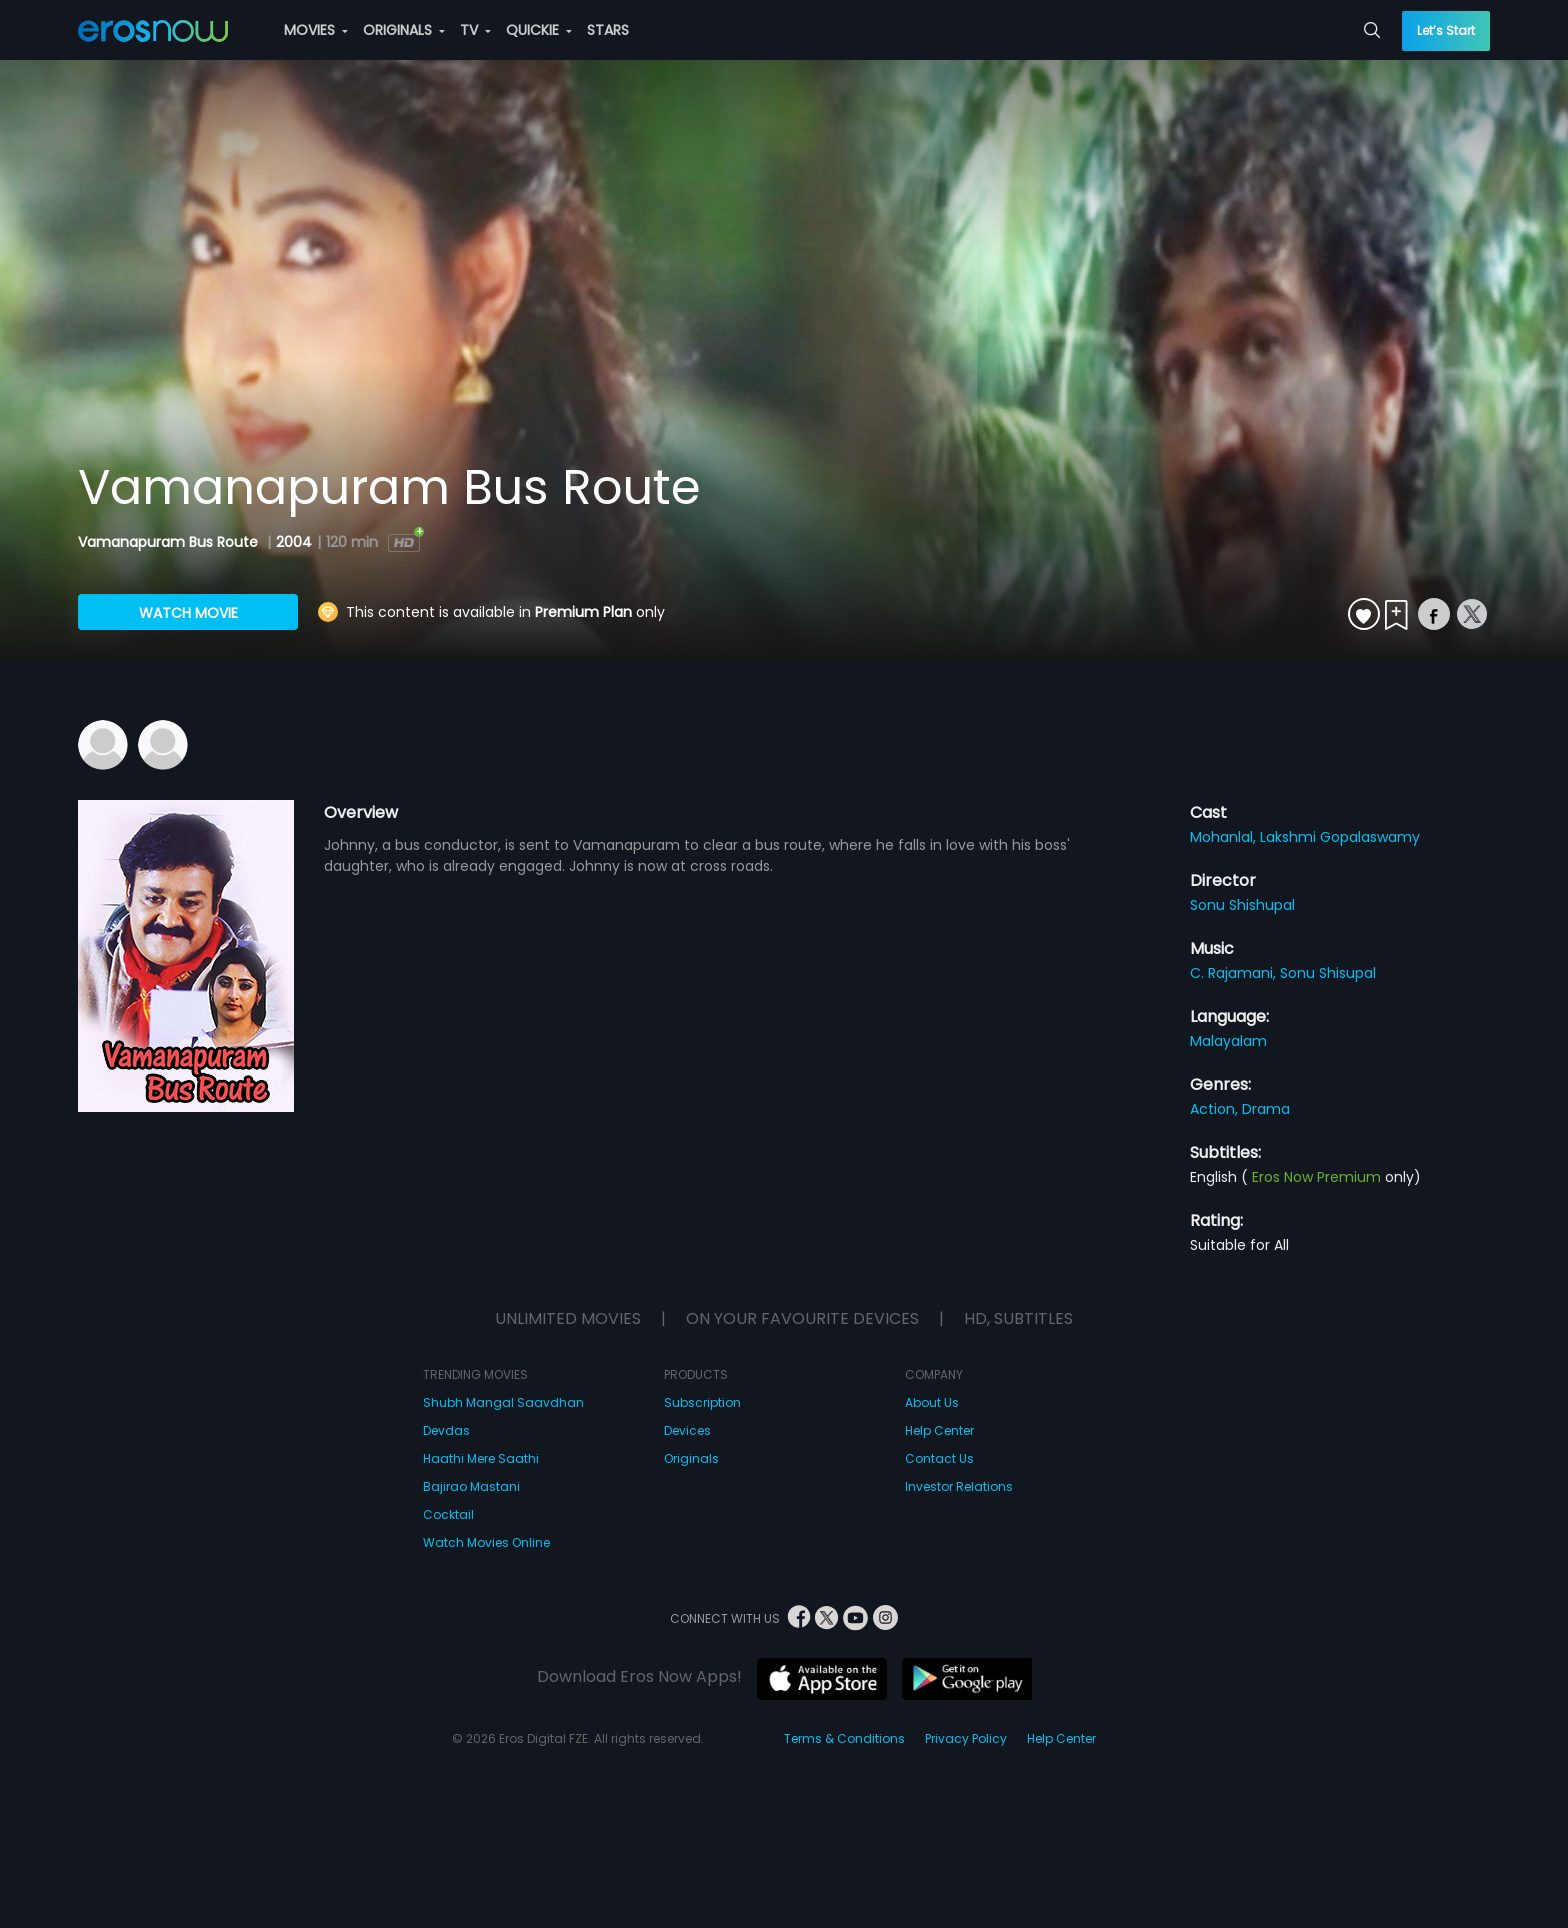 Image resolution: width=1568 pixels, height=1928 pixels. I want to click on Shubh Mangal Saavdhan, so click(503, 1402).